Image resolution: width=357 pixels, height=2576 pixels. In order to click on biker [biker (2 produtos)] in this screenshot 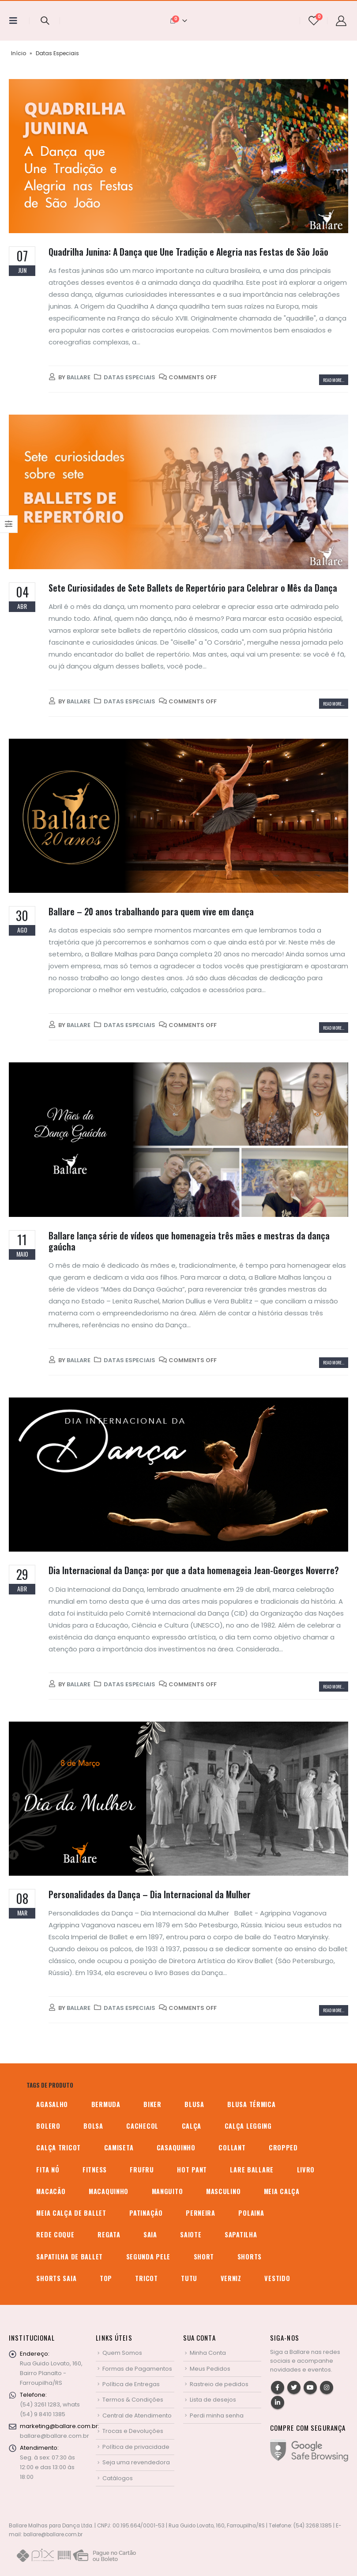, I will do `click(152, 2104)`.